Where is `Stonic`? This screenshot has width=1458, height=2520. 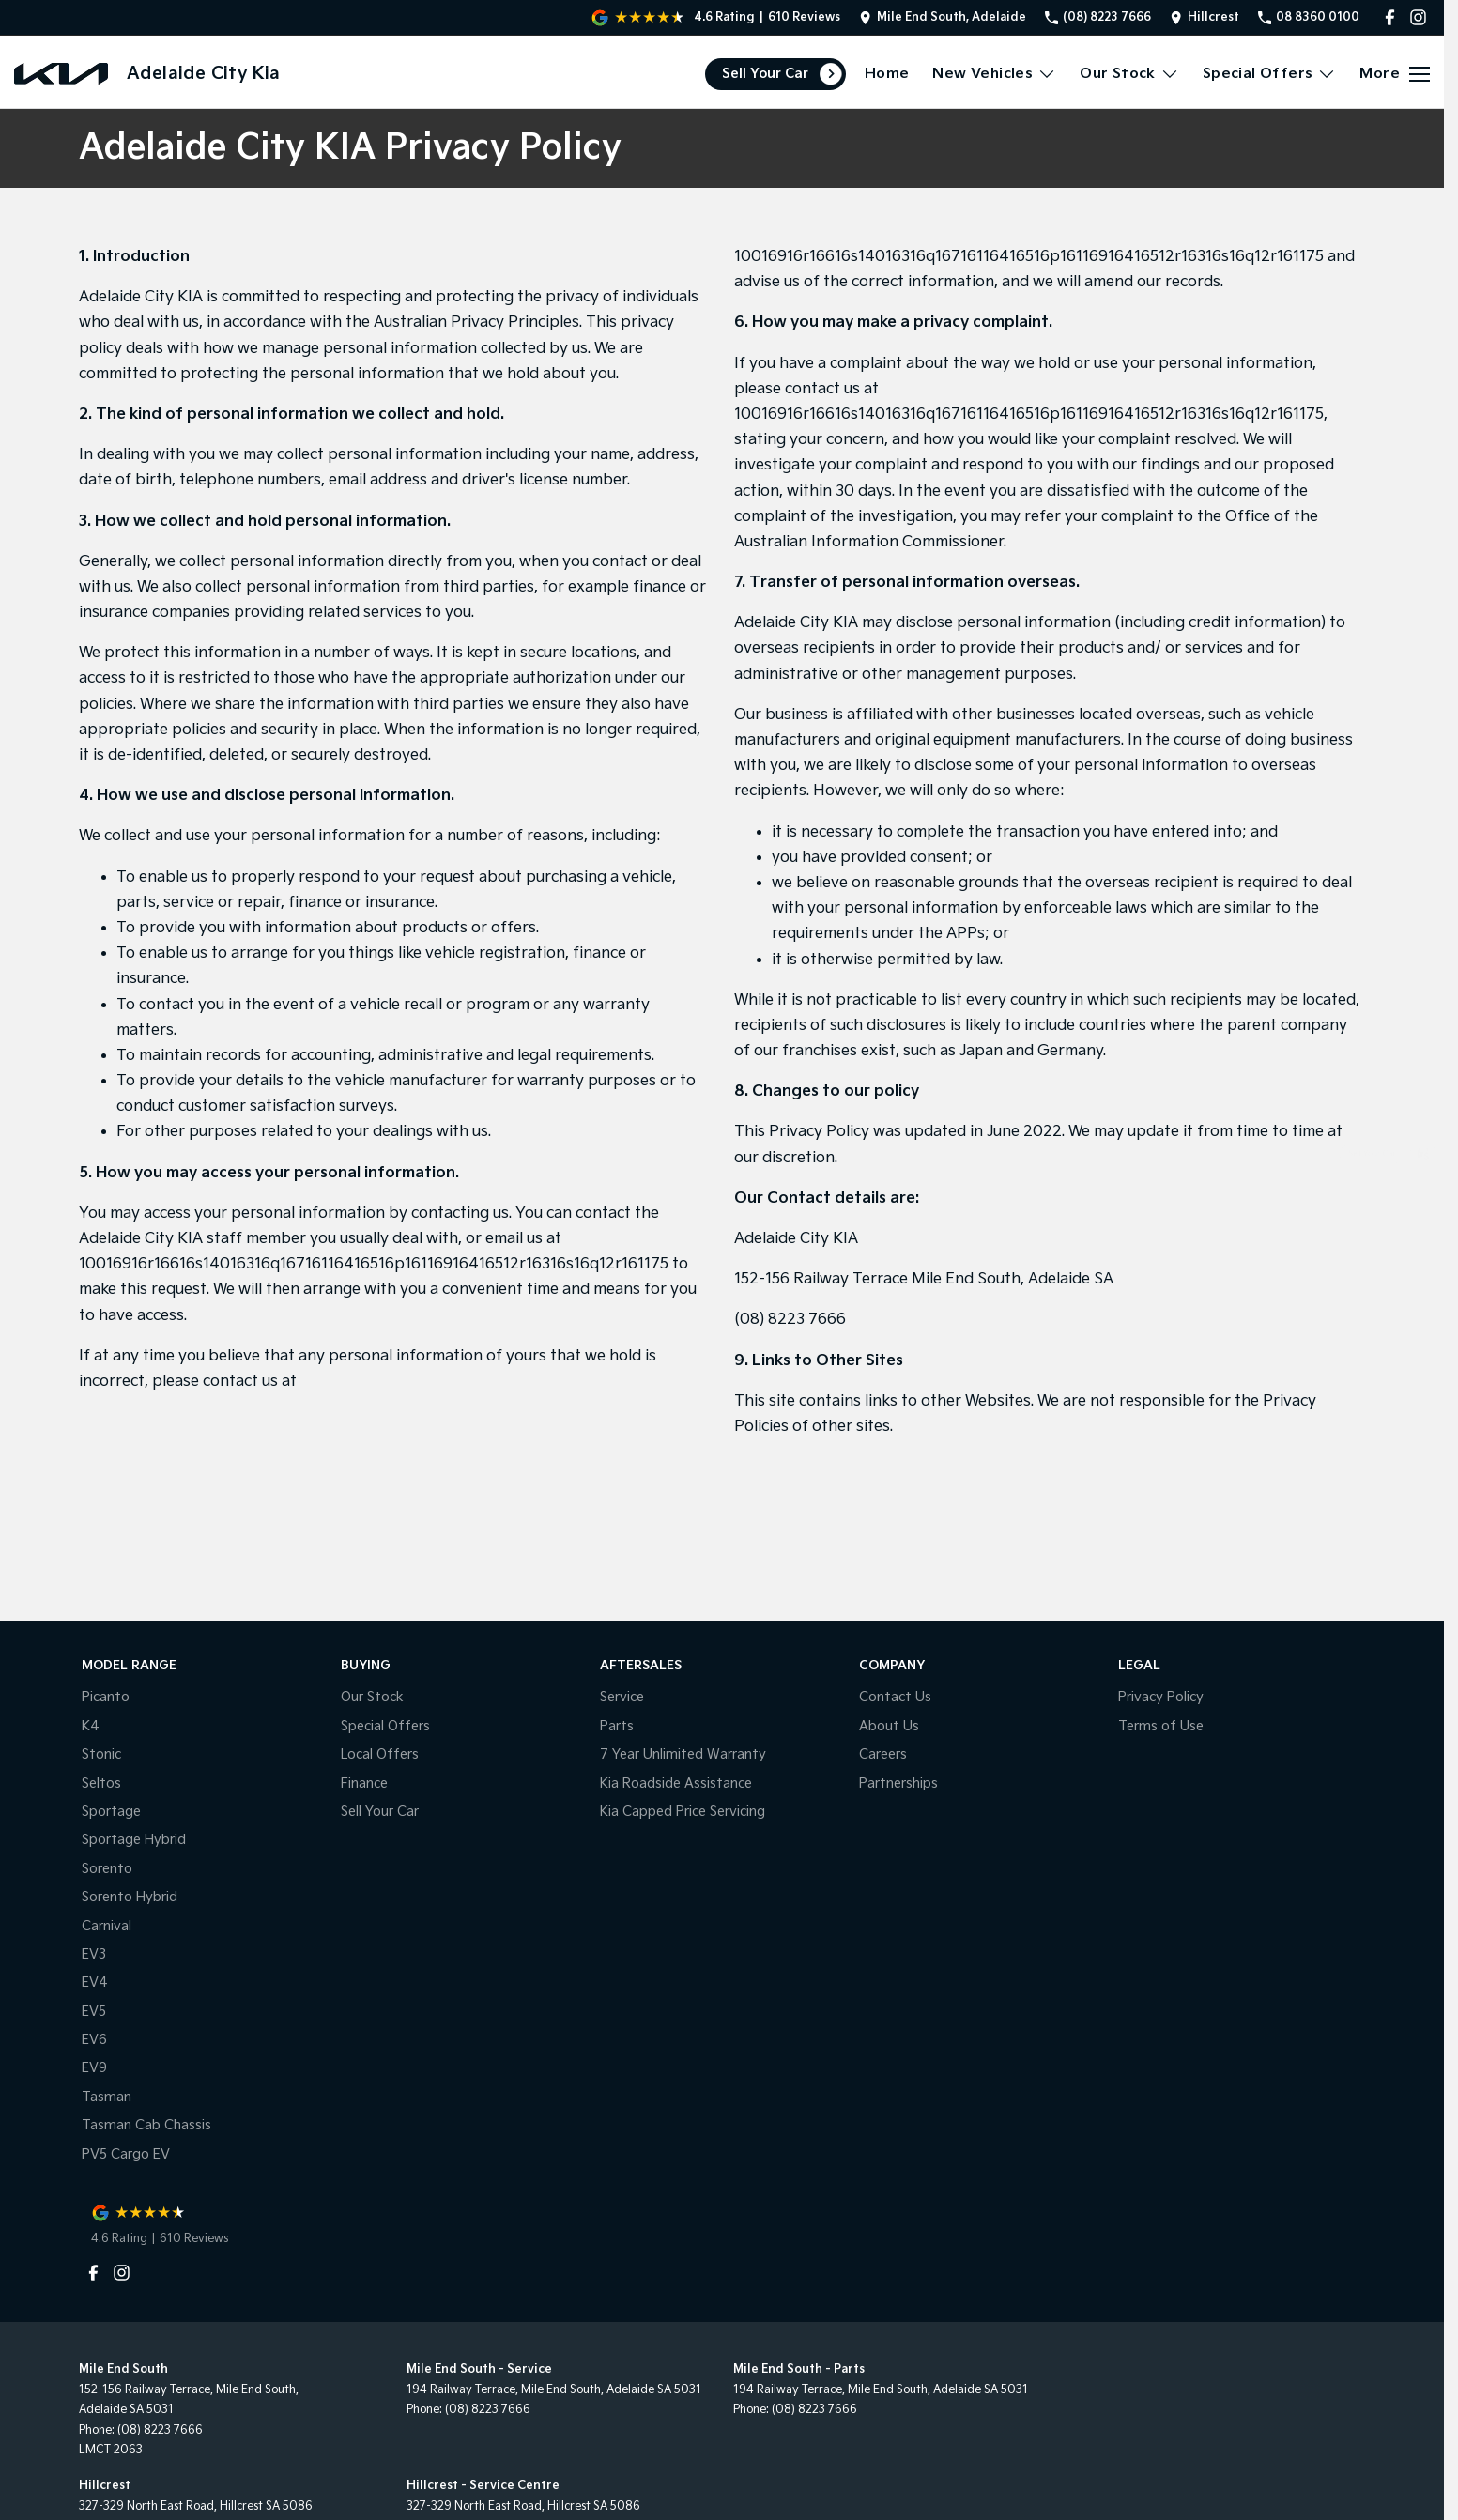 Stonic is located at coordinates (101, 1754).